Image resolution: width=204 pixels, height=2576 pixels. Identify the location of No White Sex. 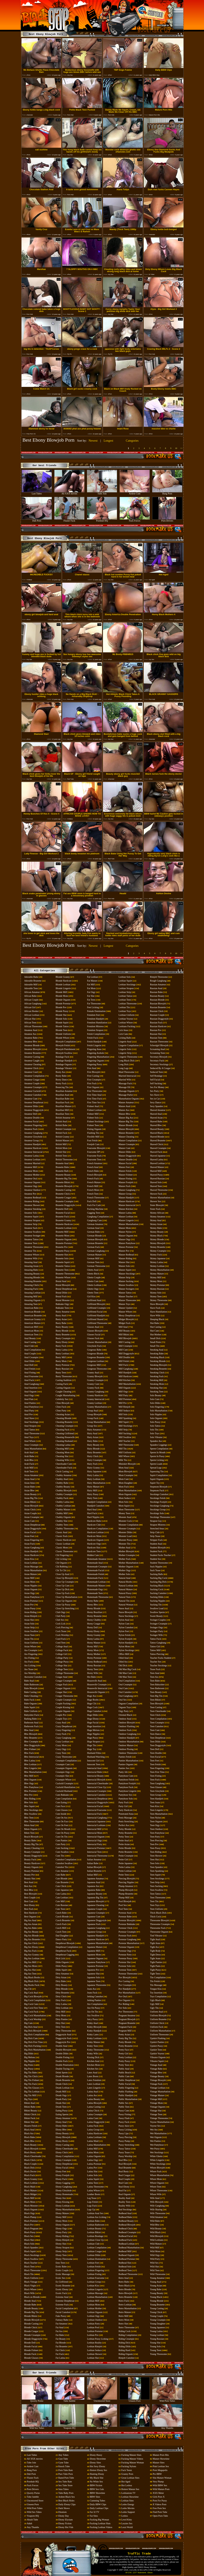
(96, 2481).